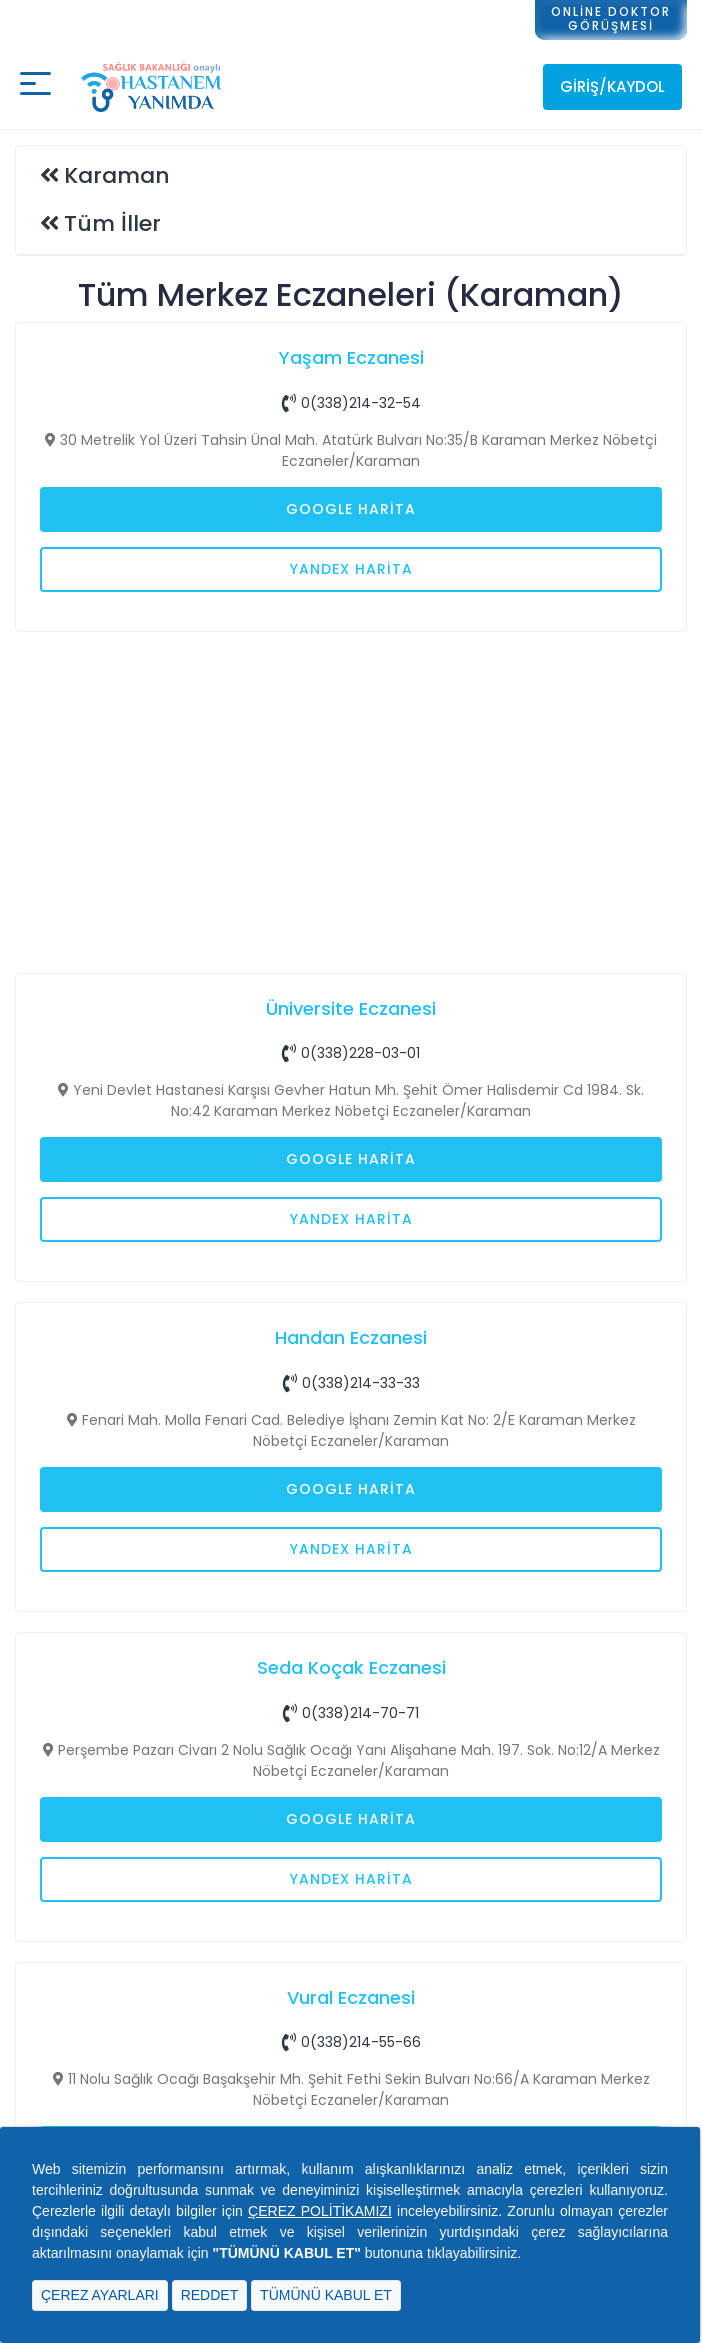  What do you see at coordinates (351, 800) in the screenshot?
I see `[Advertisement]` at bounding box center [351, 800].